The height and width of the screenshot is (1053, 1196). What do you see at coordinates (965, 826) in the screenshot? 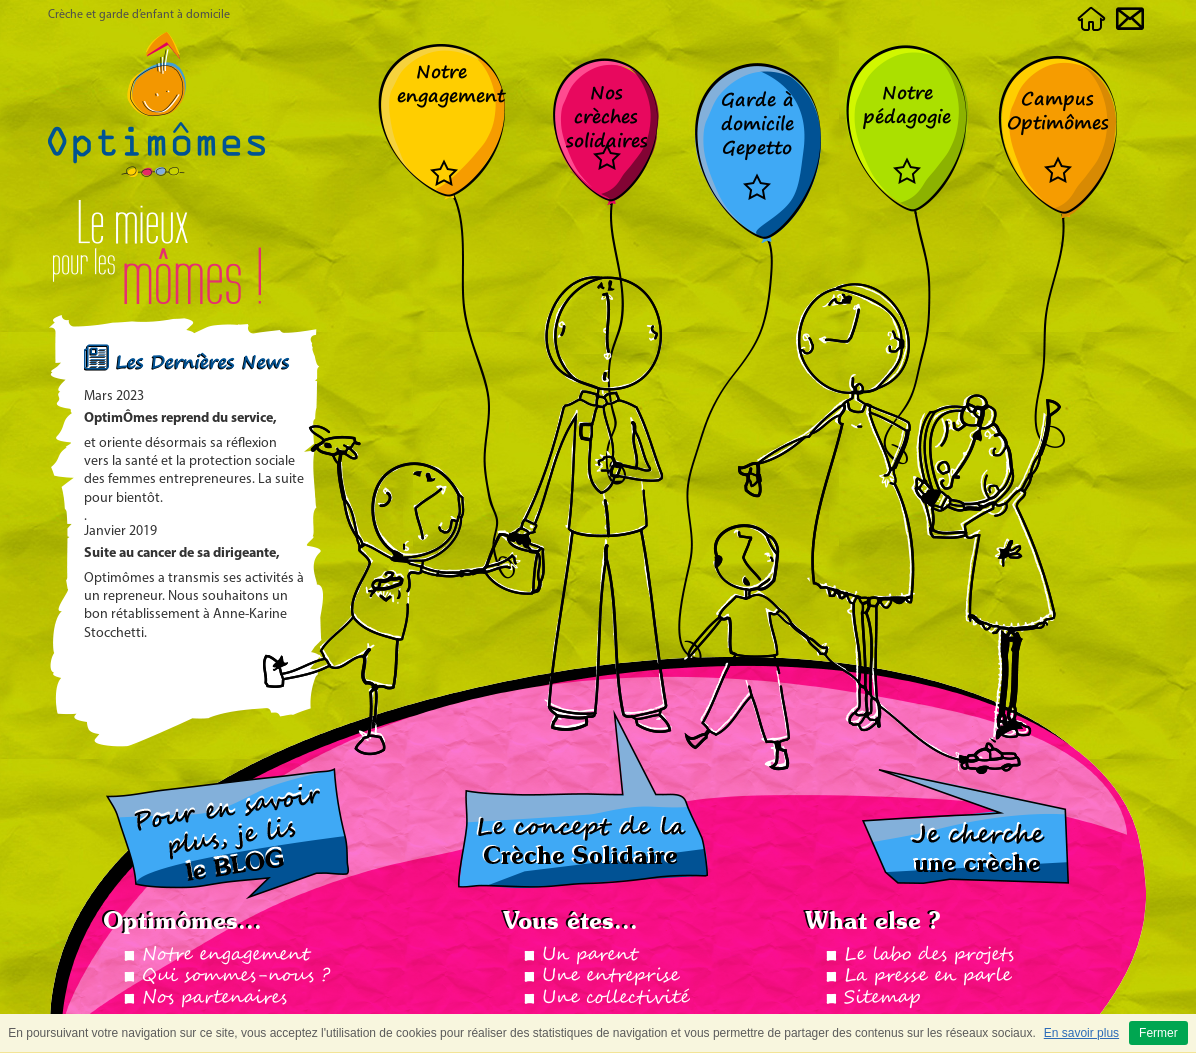
I see `Je cherche ma crèche` at bounding box center [965, 826].